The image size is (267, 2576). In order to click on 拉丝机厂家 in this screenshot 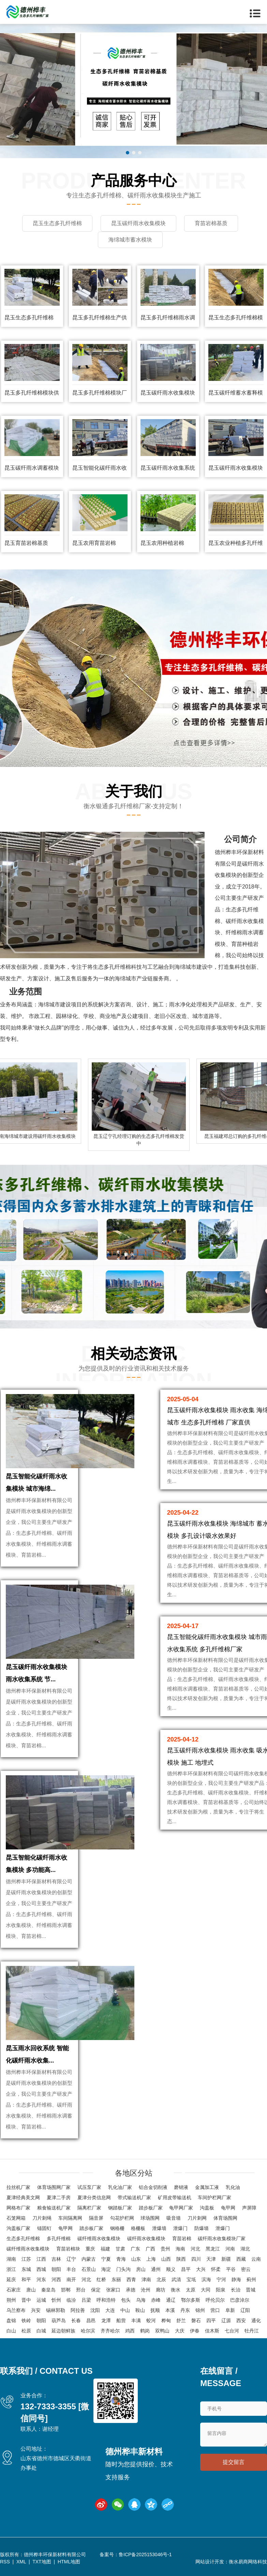, I will do `click(18, 2187)`.